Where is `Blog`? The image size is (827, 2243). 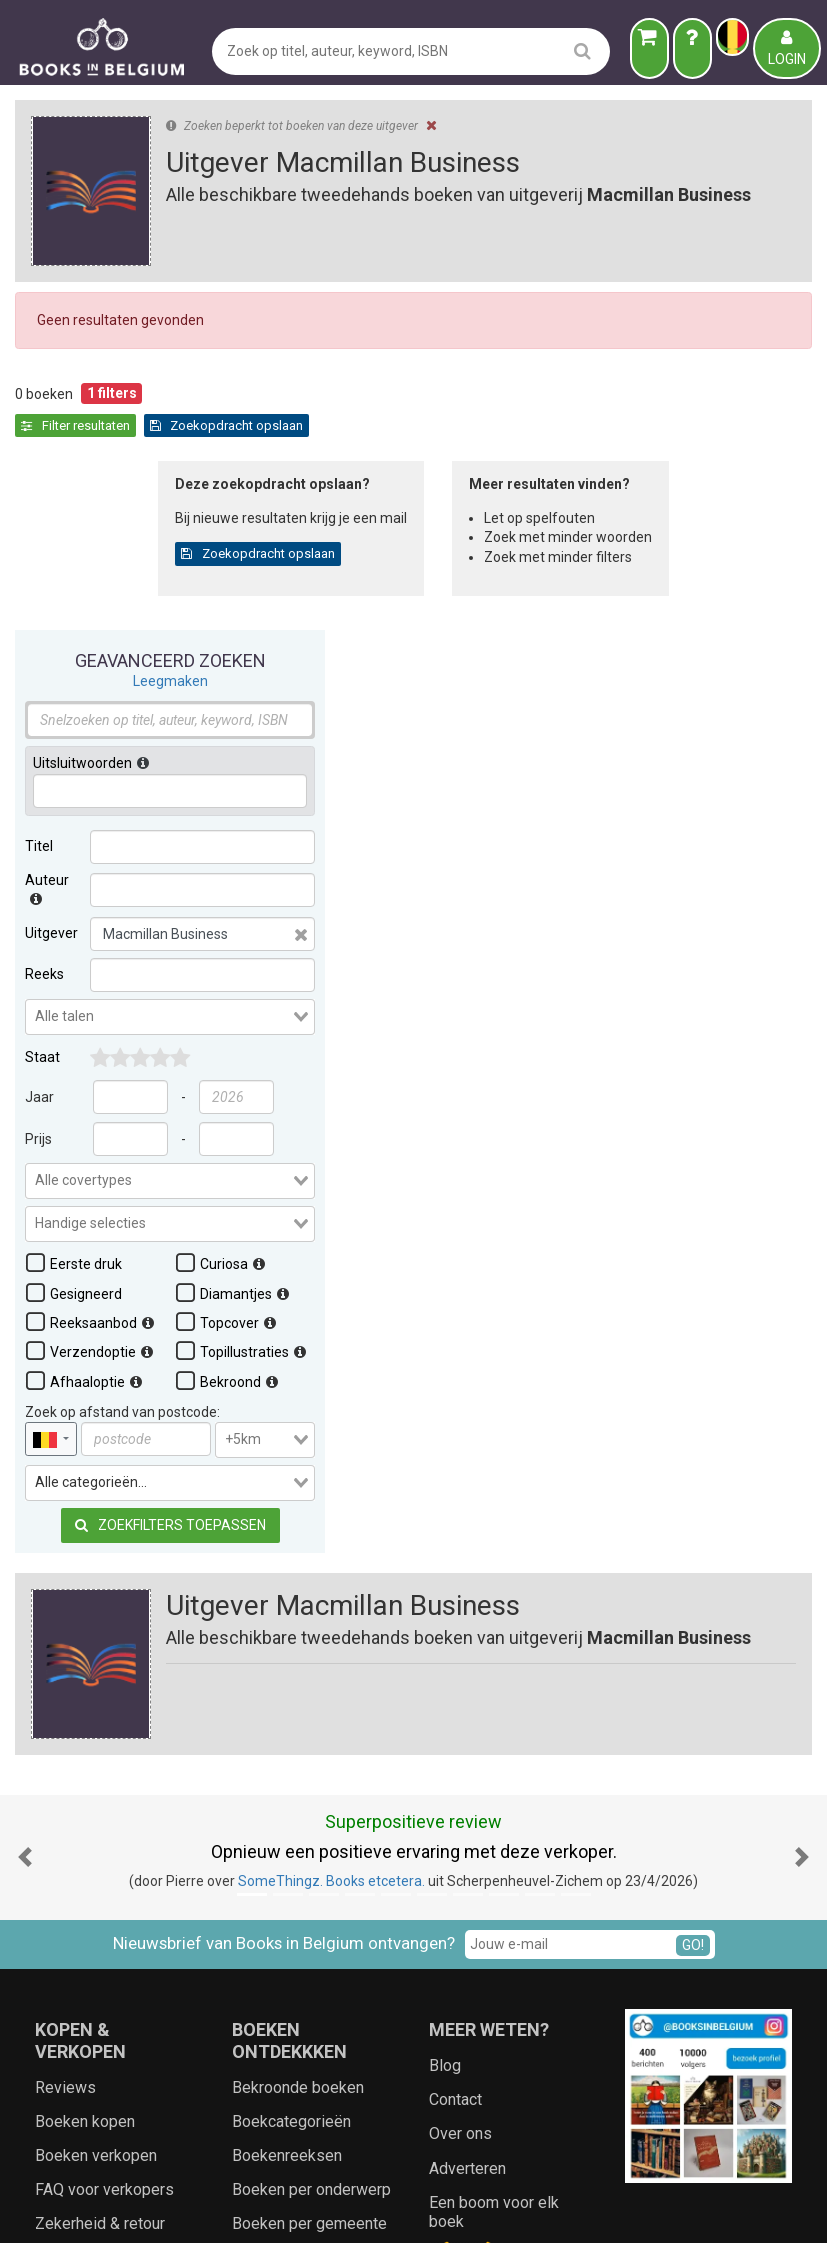 Blog is located at coordinates (445, 1741).